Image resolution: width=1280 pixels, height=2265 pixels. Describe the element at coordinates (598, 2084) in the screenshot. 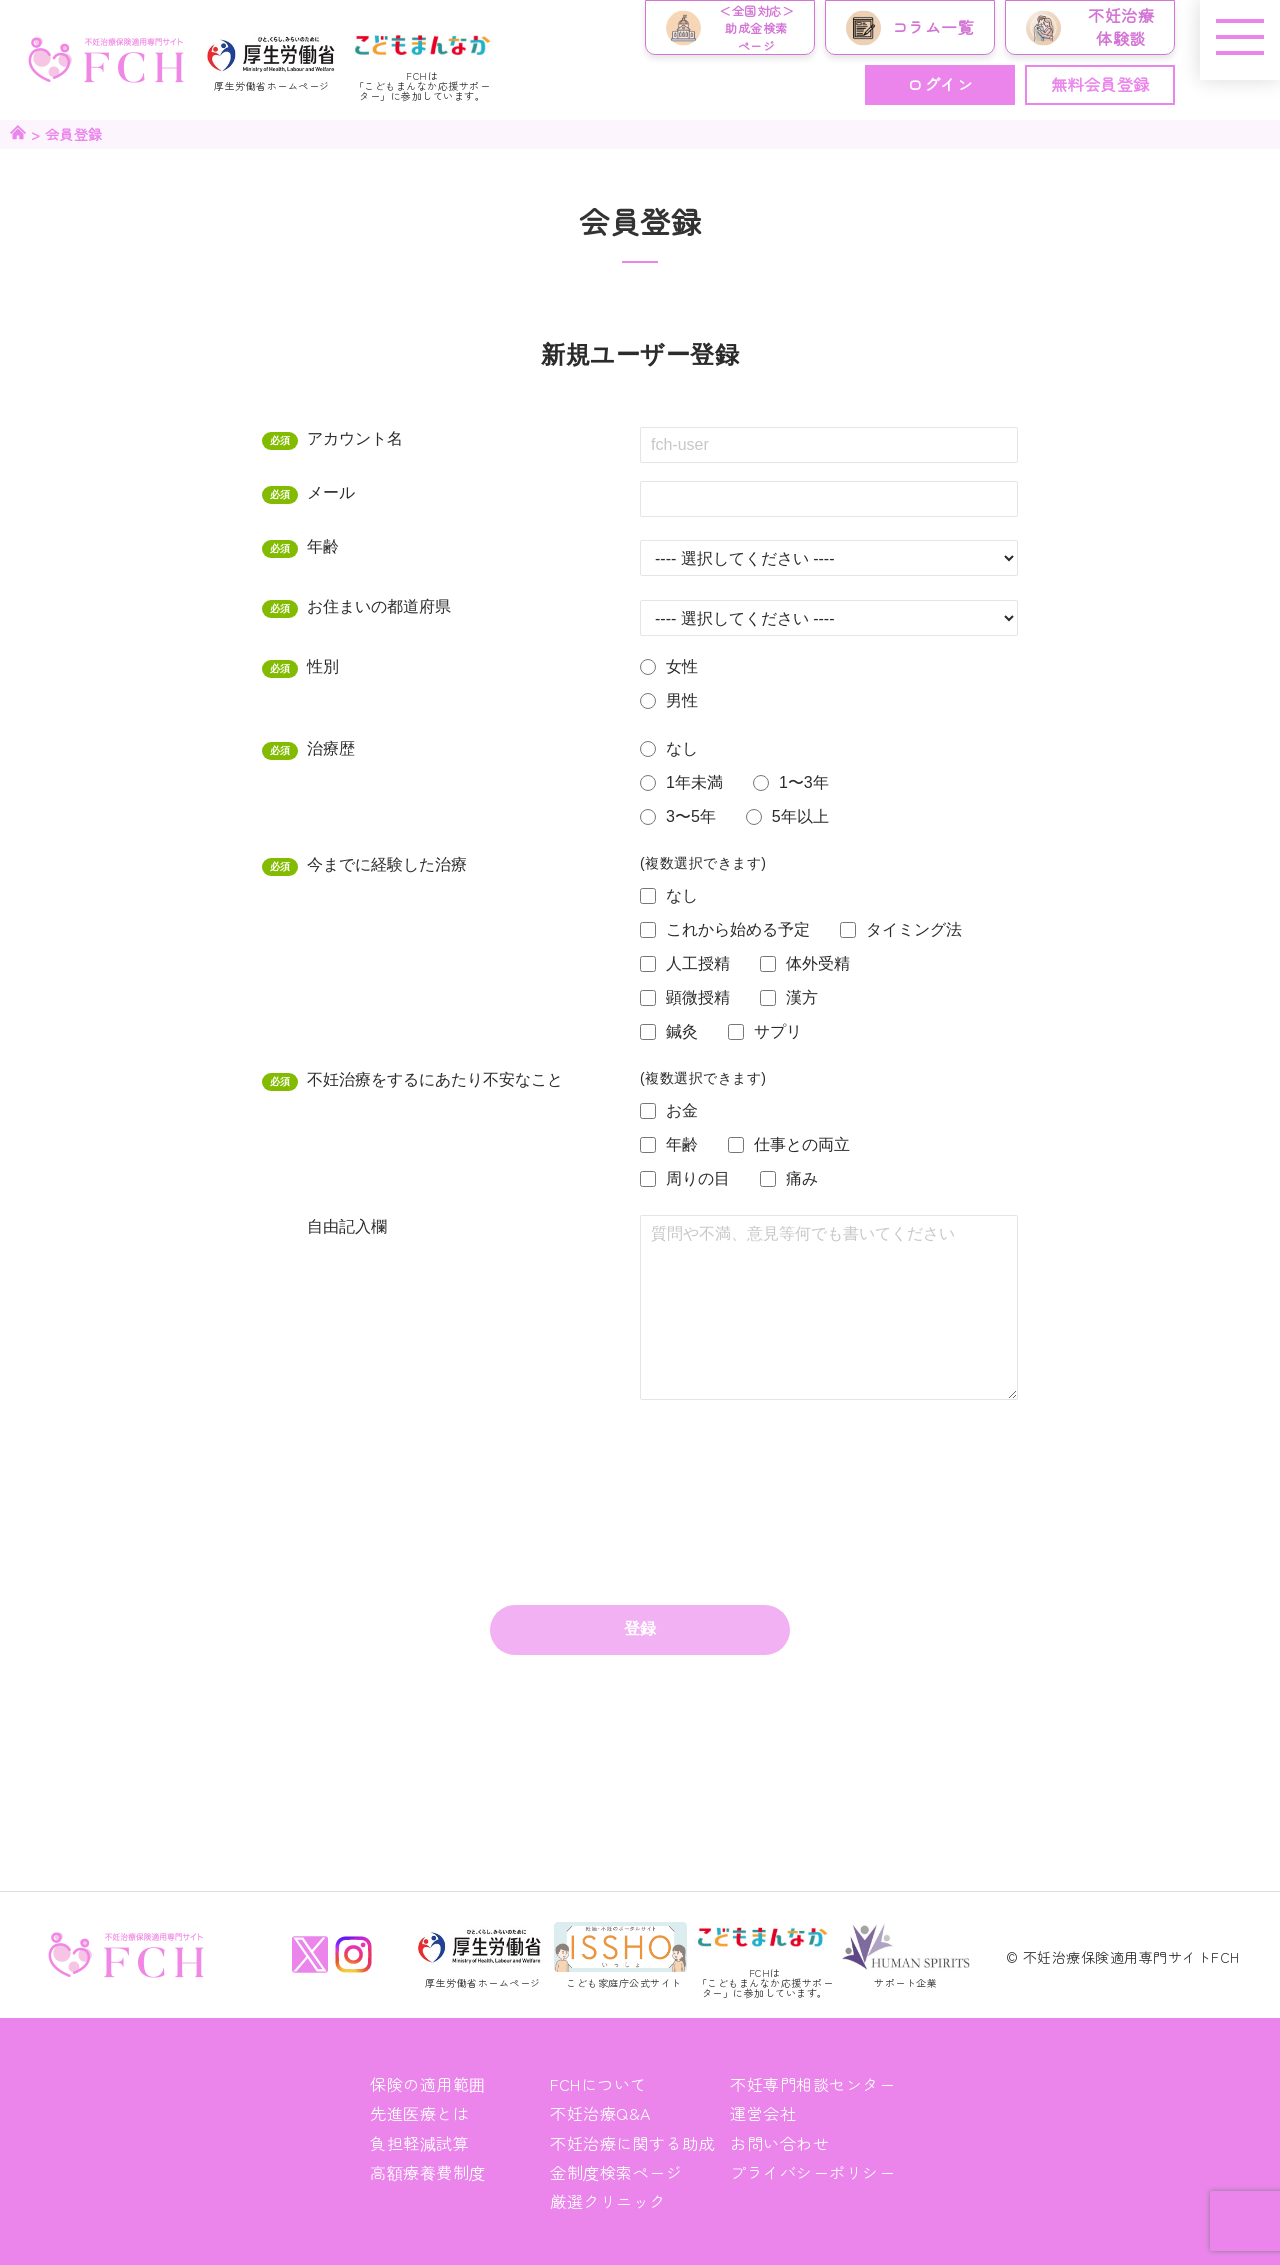

I see `FCHについて` at that location.